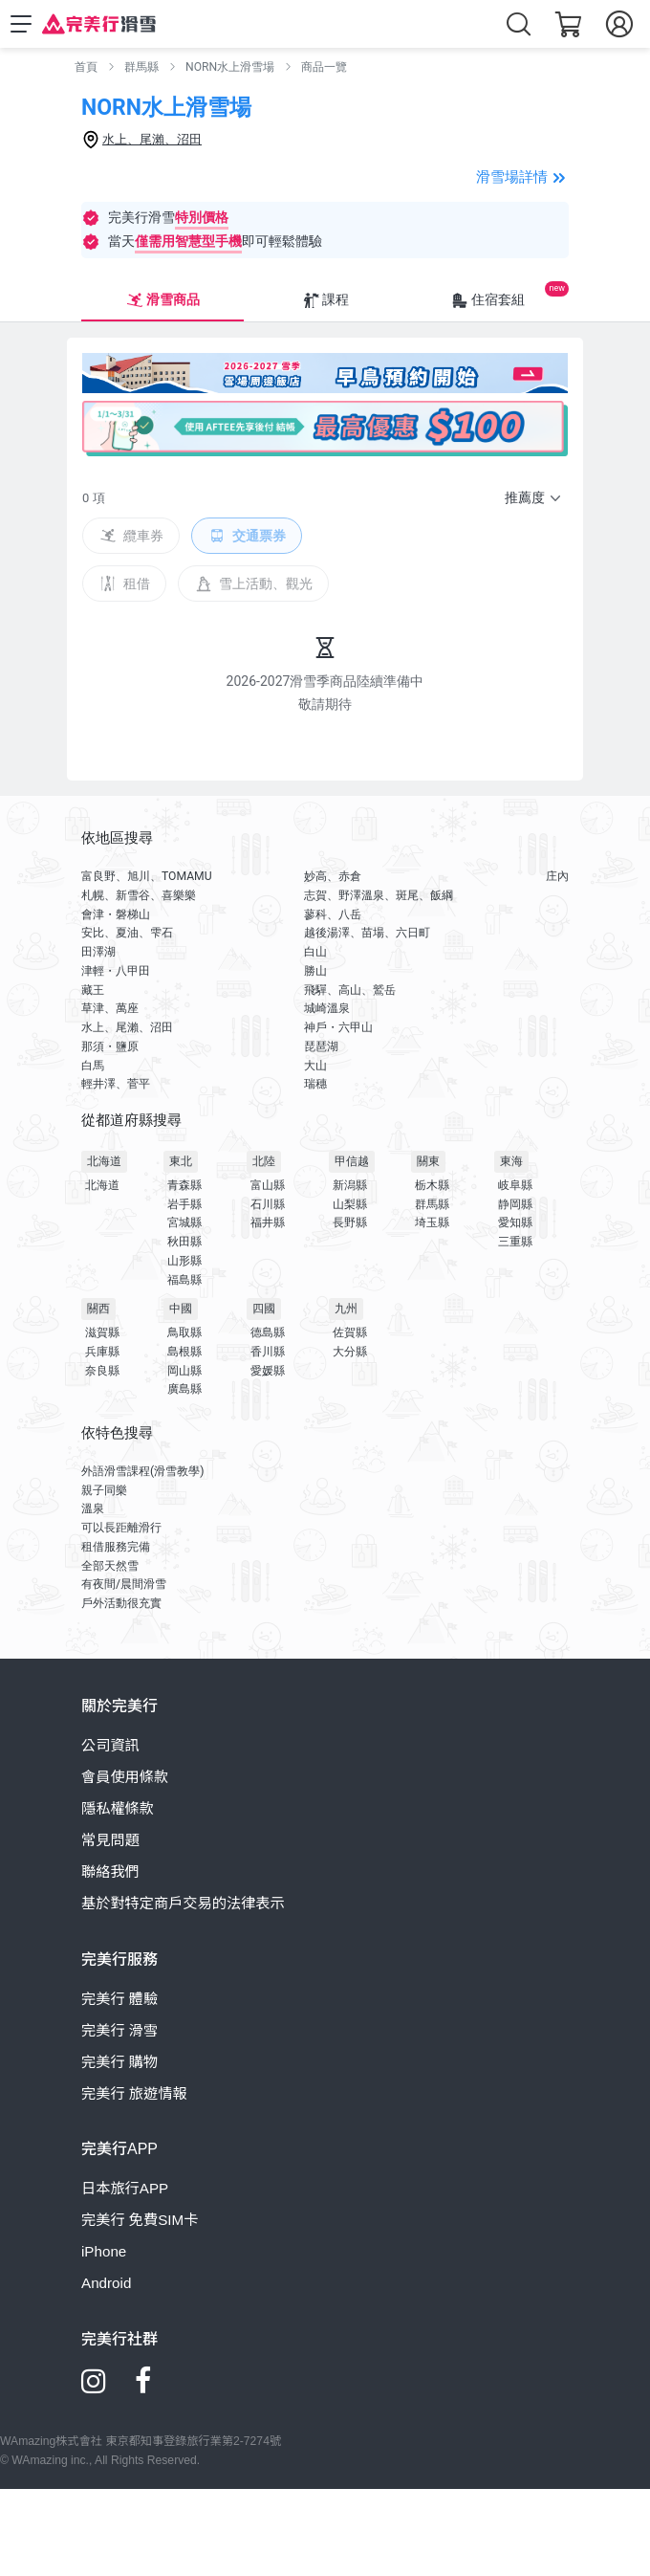 The height and width of the screenshot is (2576, 650). What do you see at coordinates (110, 1046) in the screenshot?
I see `那須・鹽原` at bounding box center [110, 1046].